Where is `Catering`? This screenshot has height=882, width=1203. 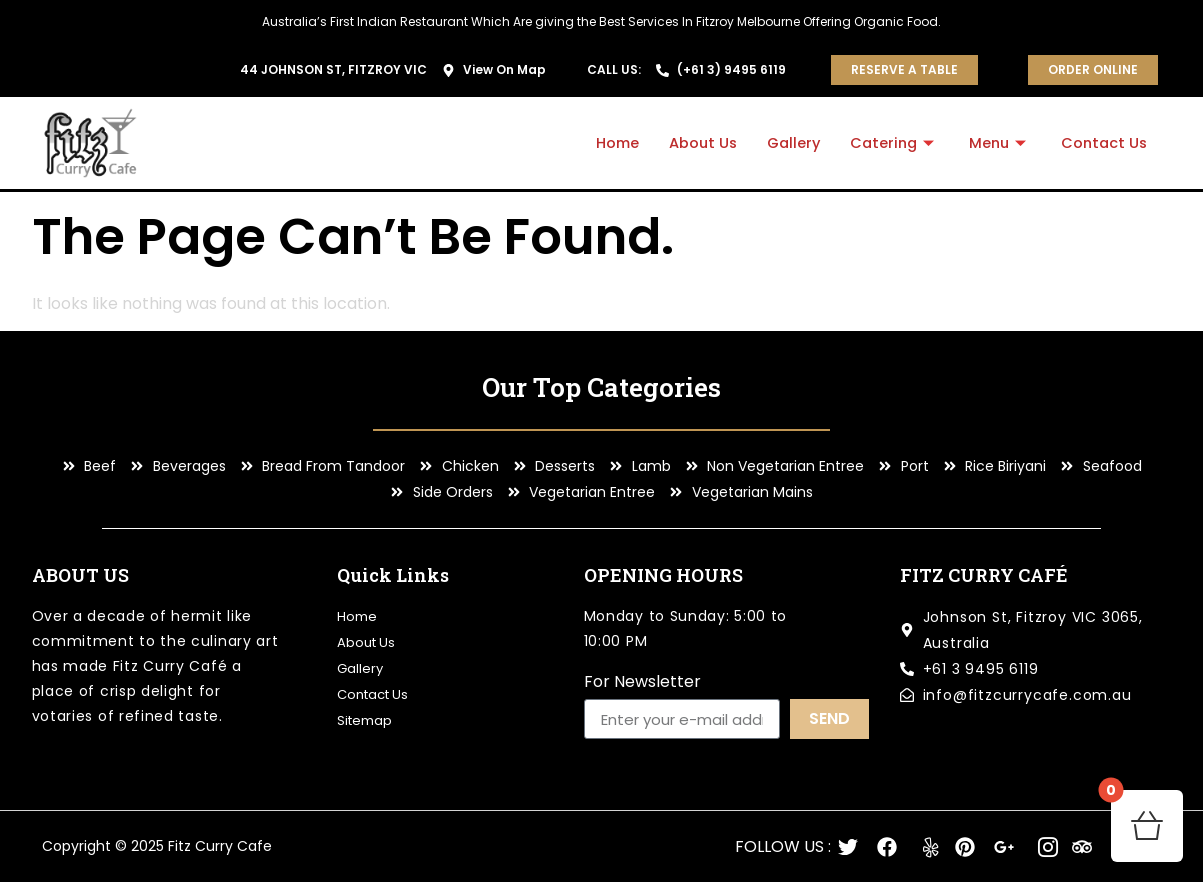 Catering is located at coordinates (888, 142).